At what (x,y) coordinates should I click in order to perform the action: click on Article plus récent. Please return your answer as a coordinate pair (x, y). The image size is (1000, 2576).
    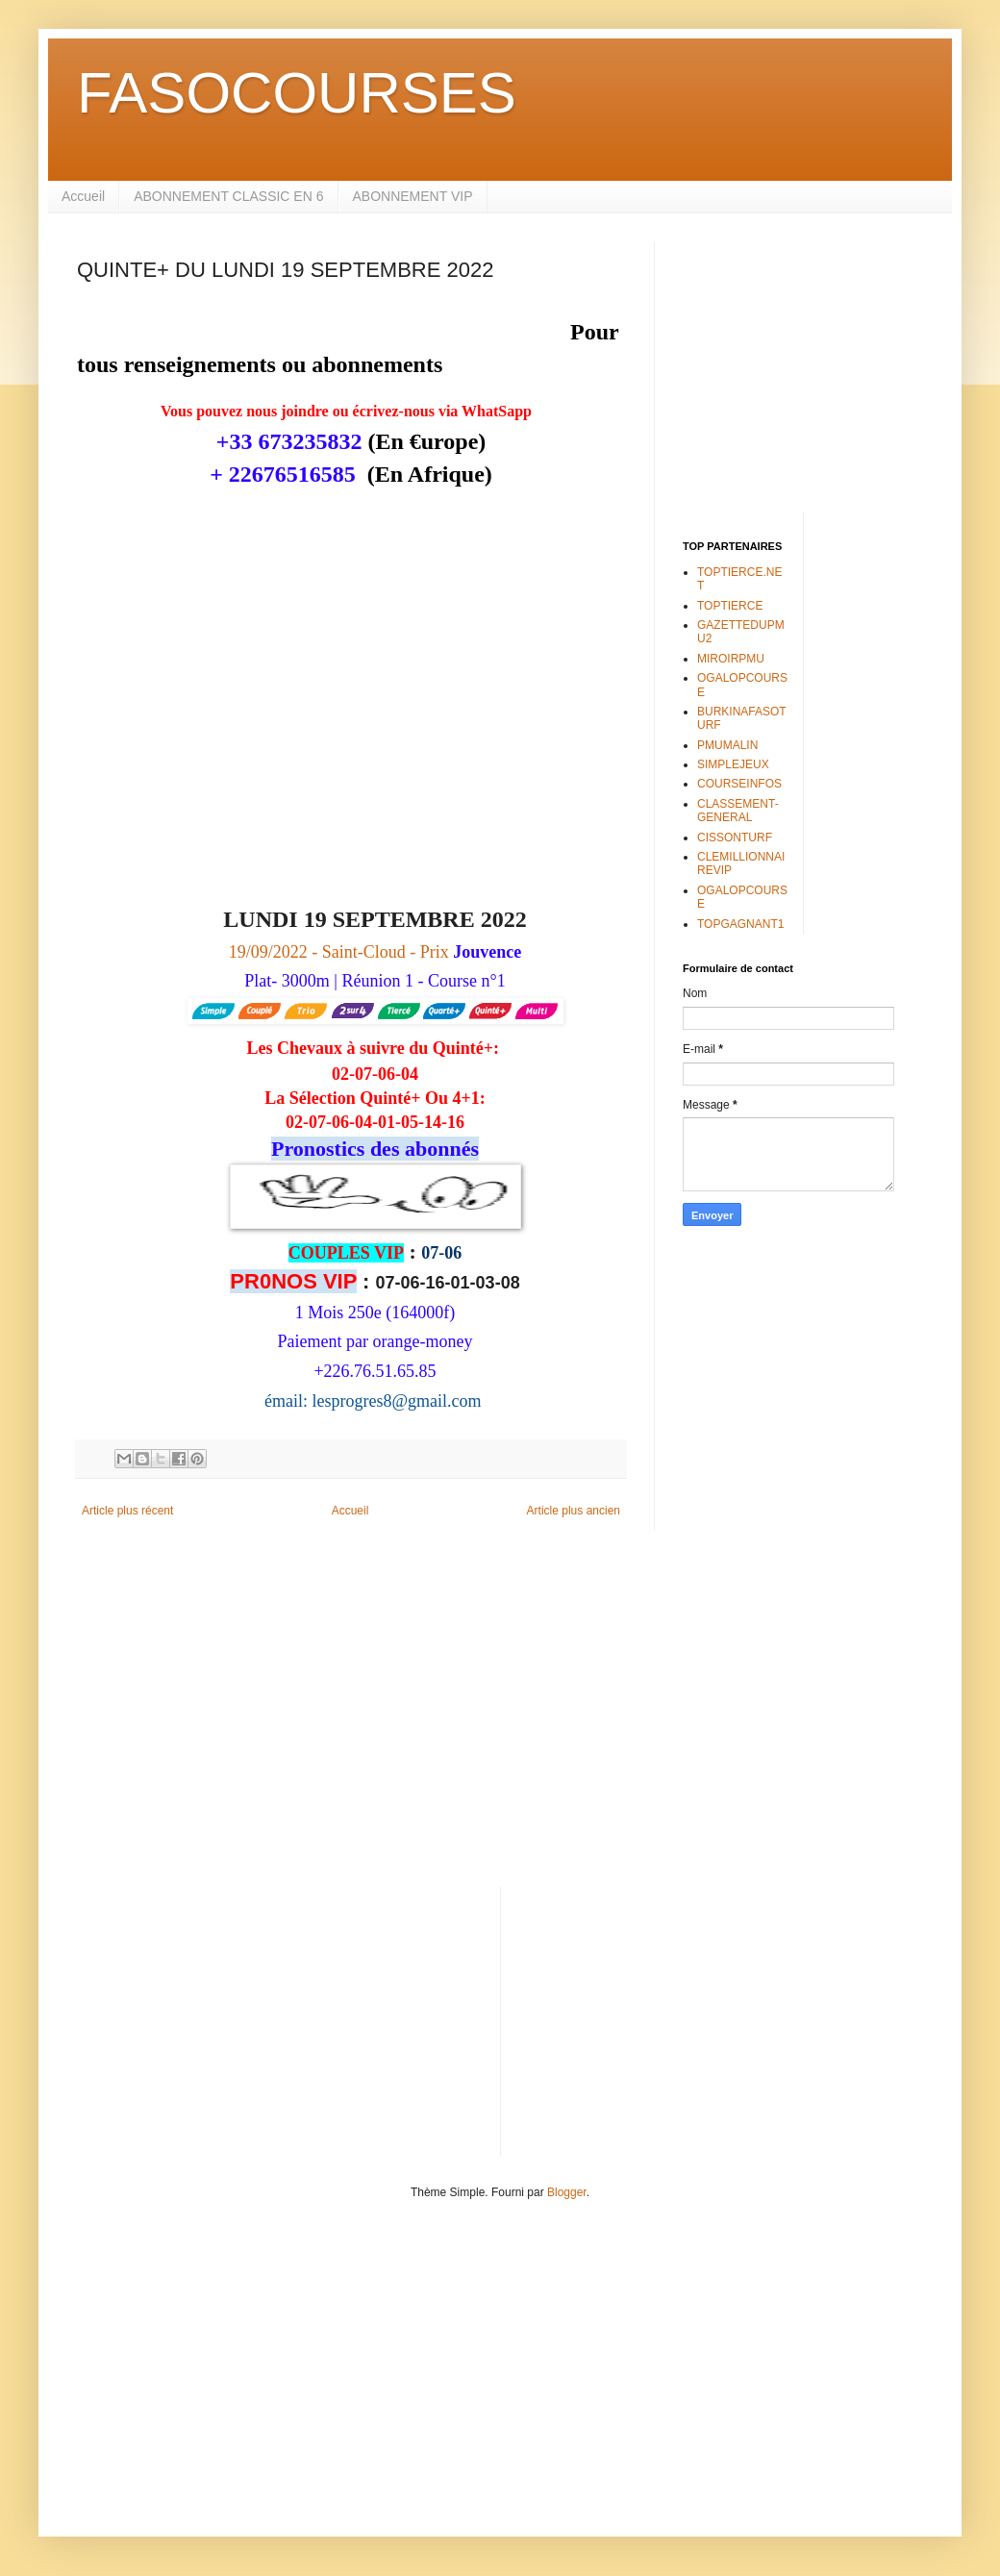
    Looking at the image, I should click on (127, 1510).